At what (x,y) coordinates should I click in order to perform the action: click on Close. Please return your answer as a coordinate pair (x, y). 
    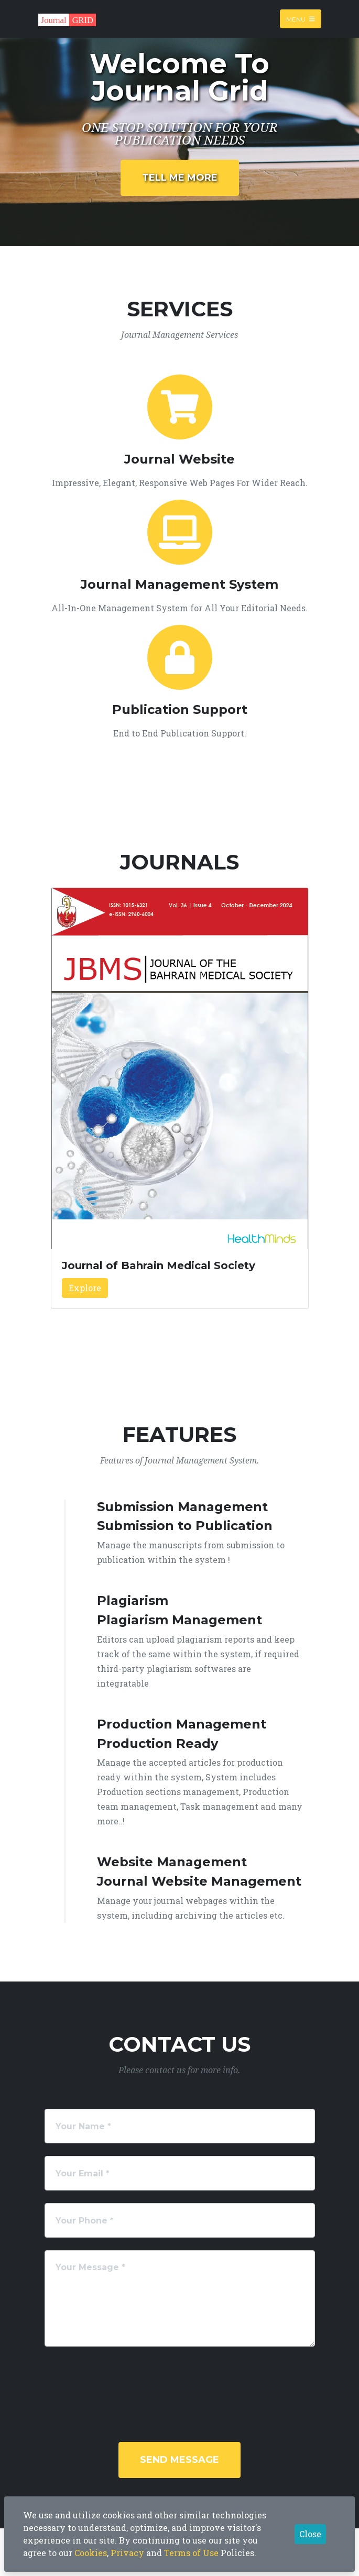
    Looking at the image, I should click on (310, 2533).